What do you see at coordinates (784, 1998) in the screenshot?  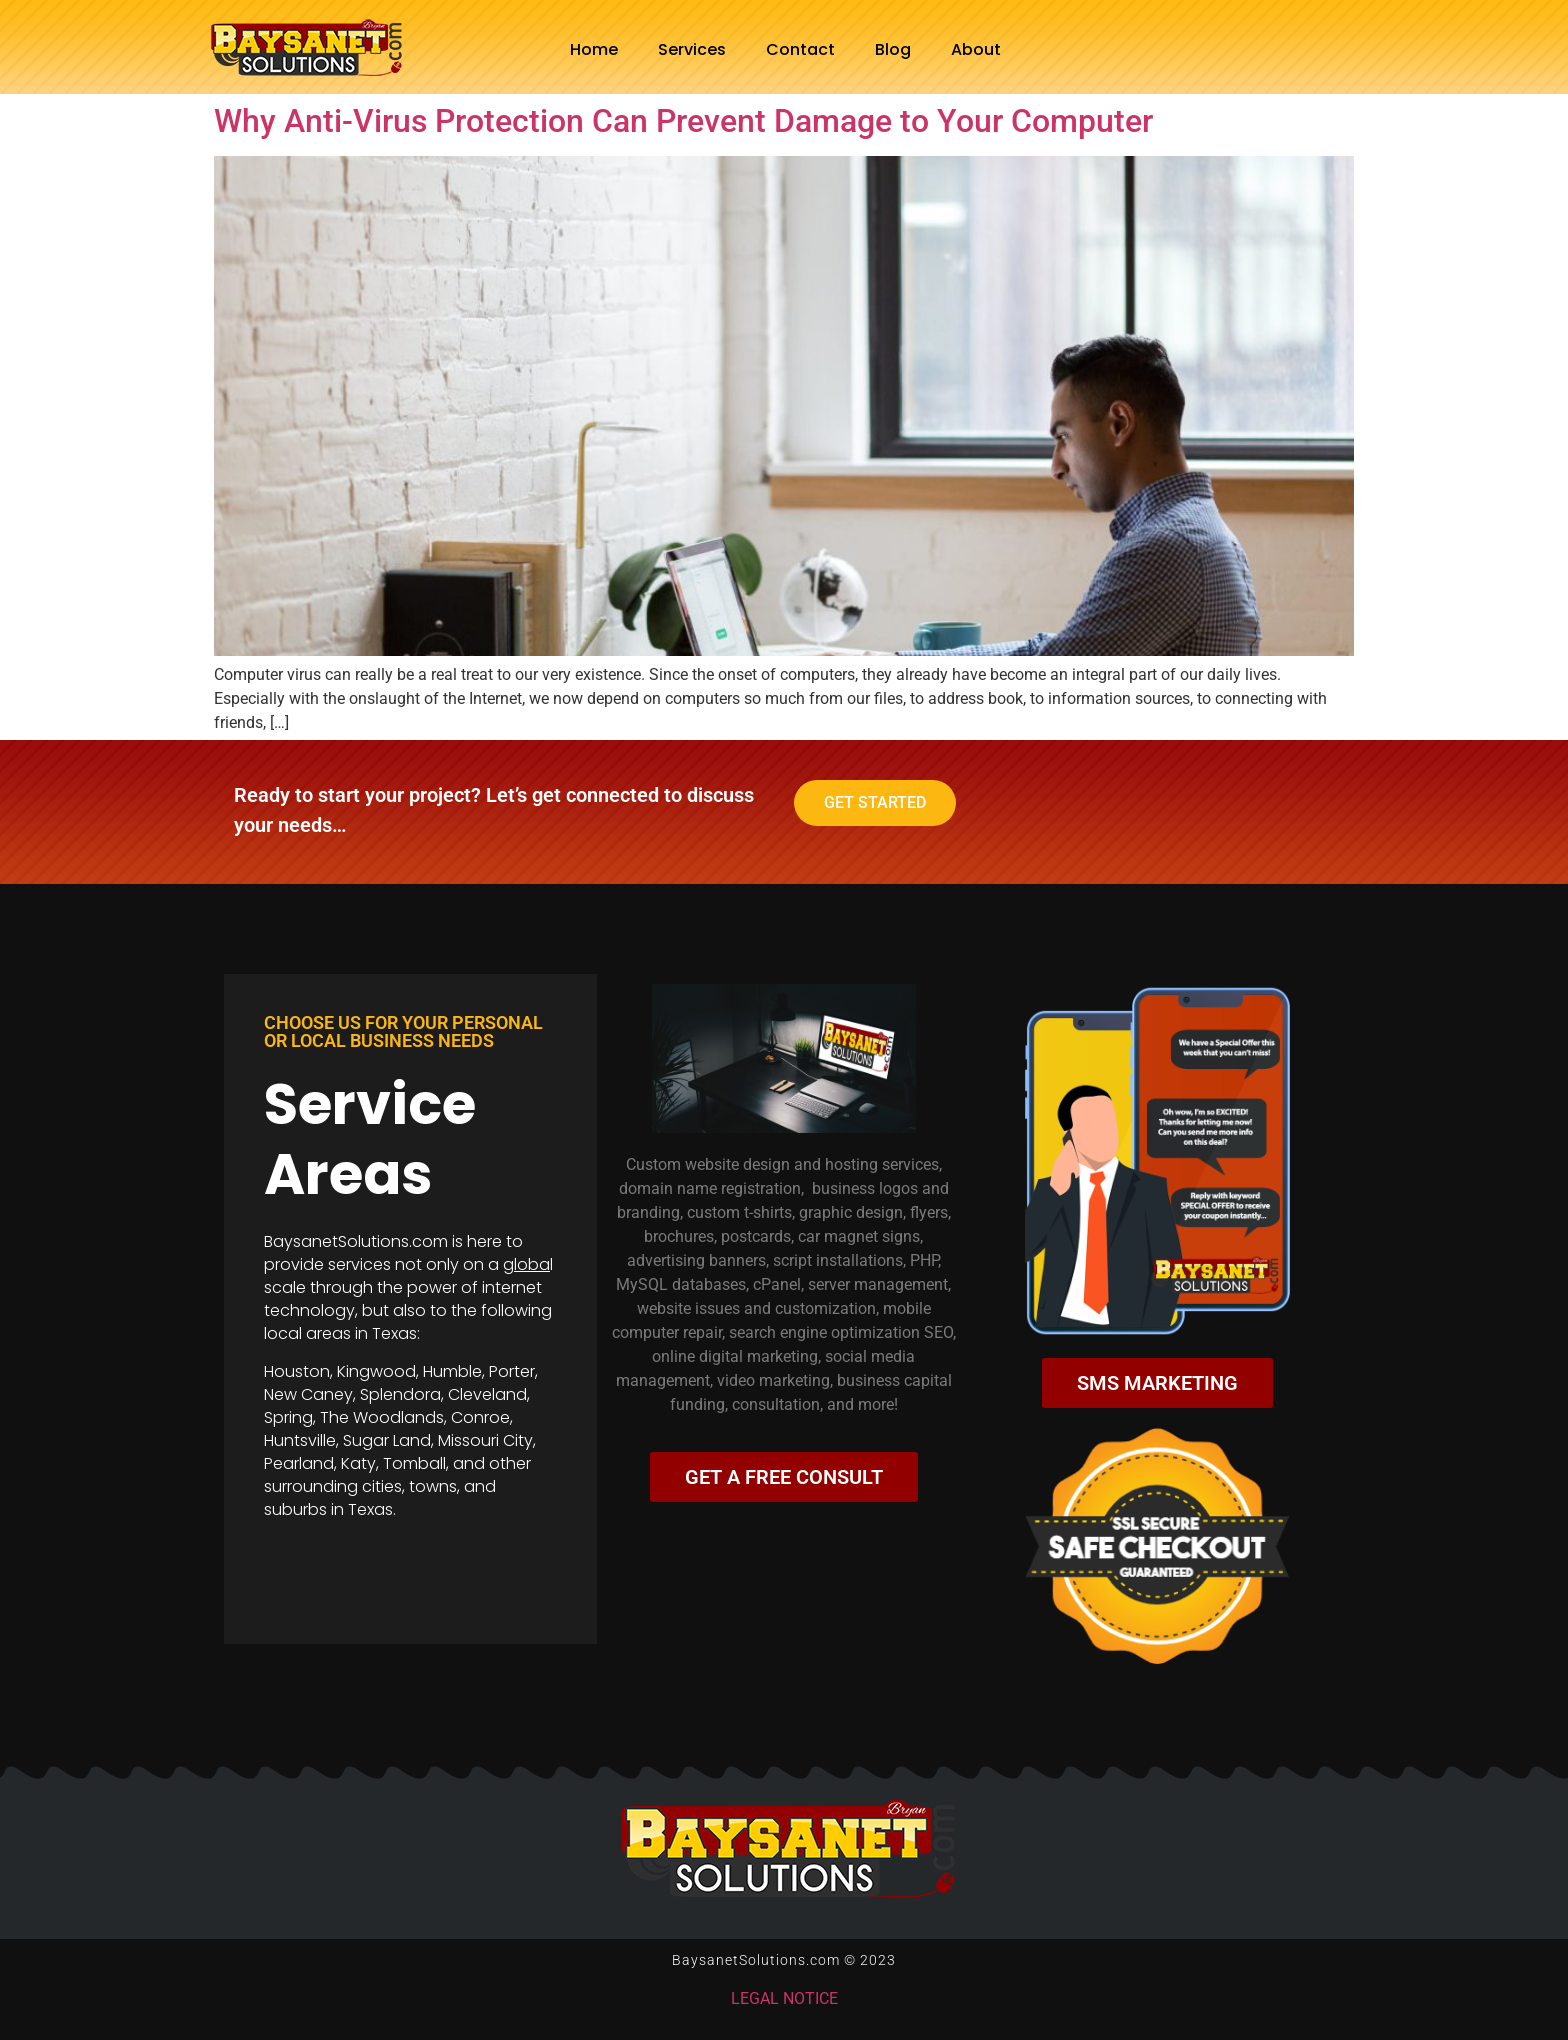 I see `LEGAL NOTICE` at bounding box center [784, 1998].